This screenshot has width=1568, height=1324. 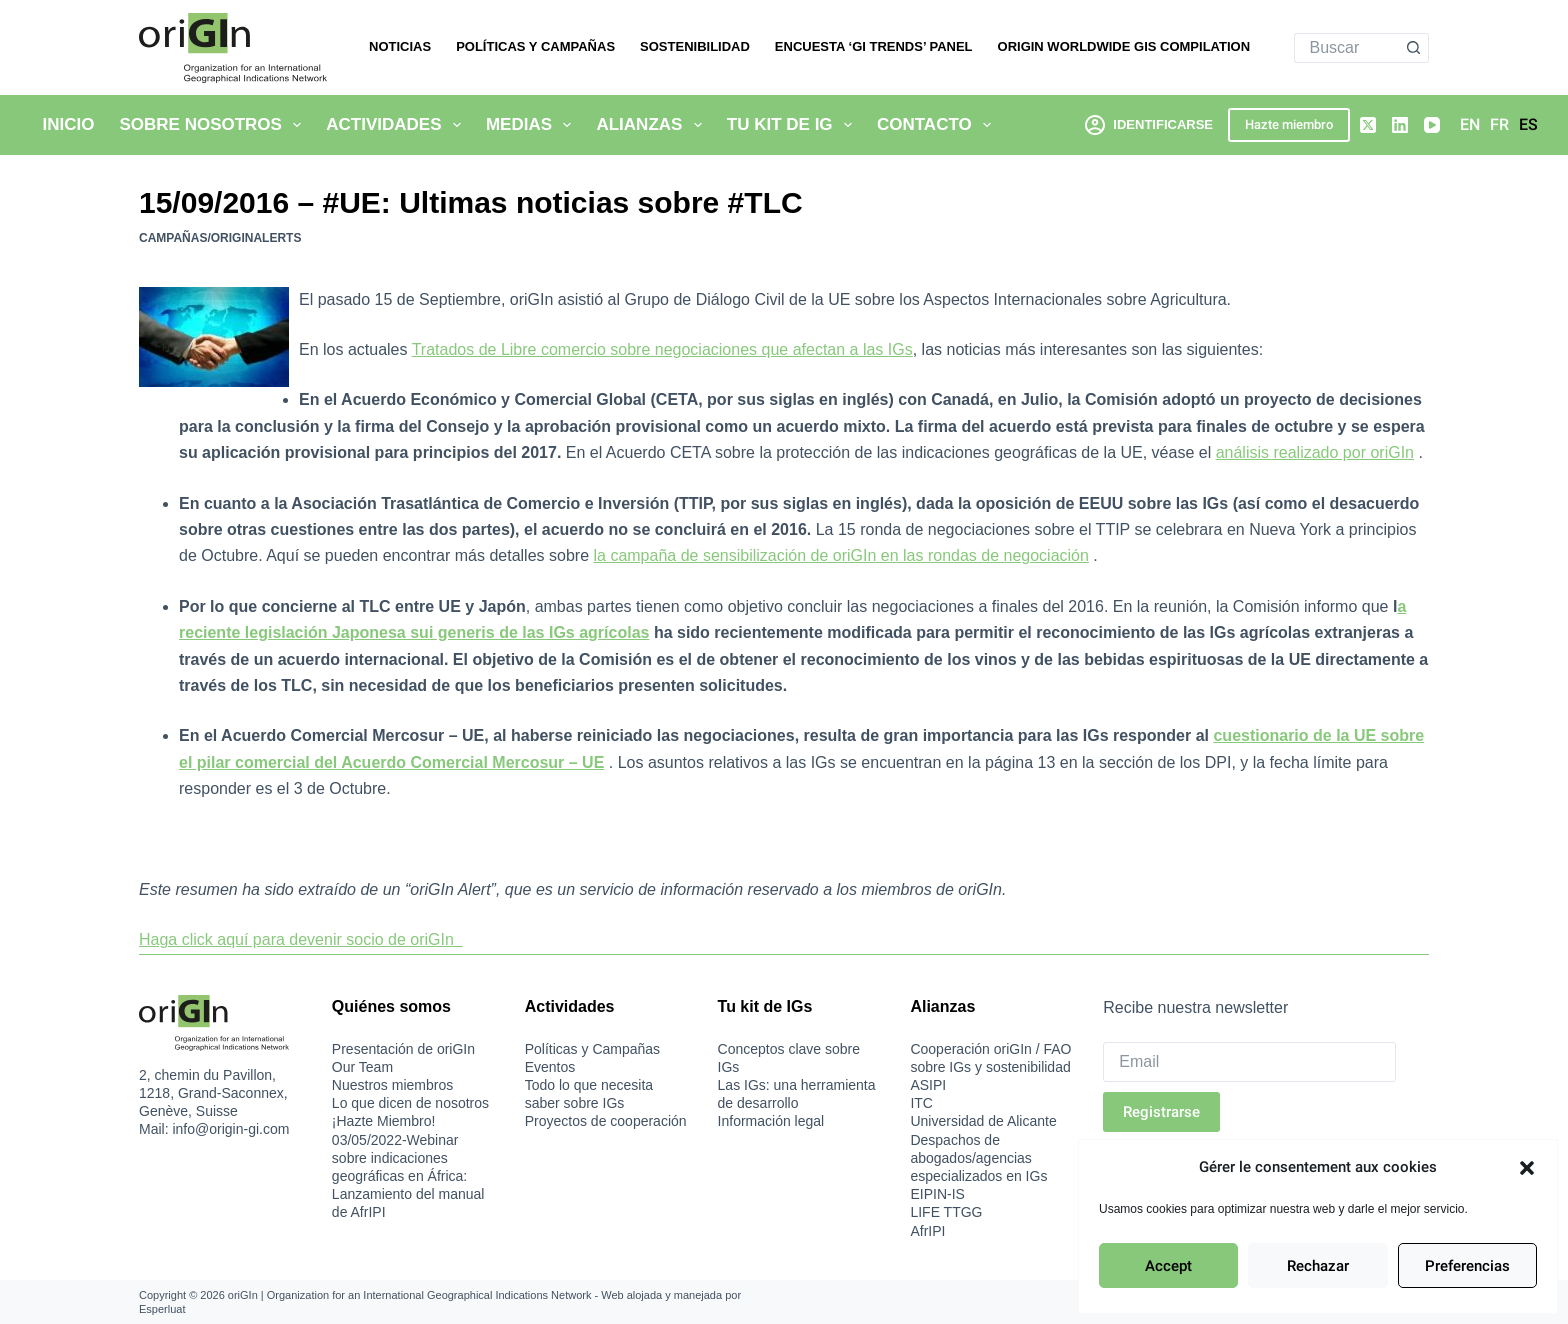 What do you see at coordinates (874, 46) in the screenshot?
I see `Encuesta ‘GI Trends’ Panel` at bounding box center [874, 46].